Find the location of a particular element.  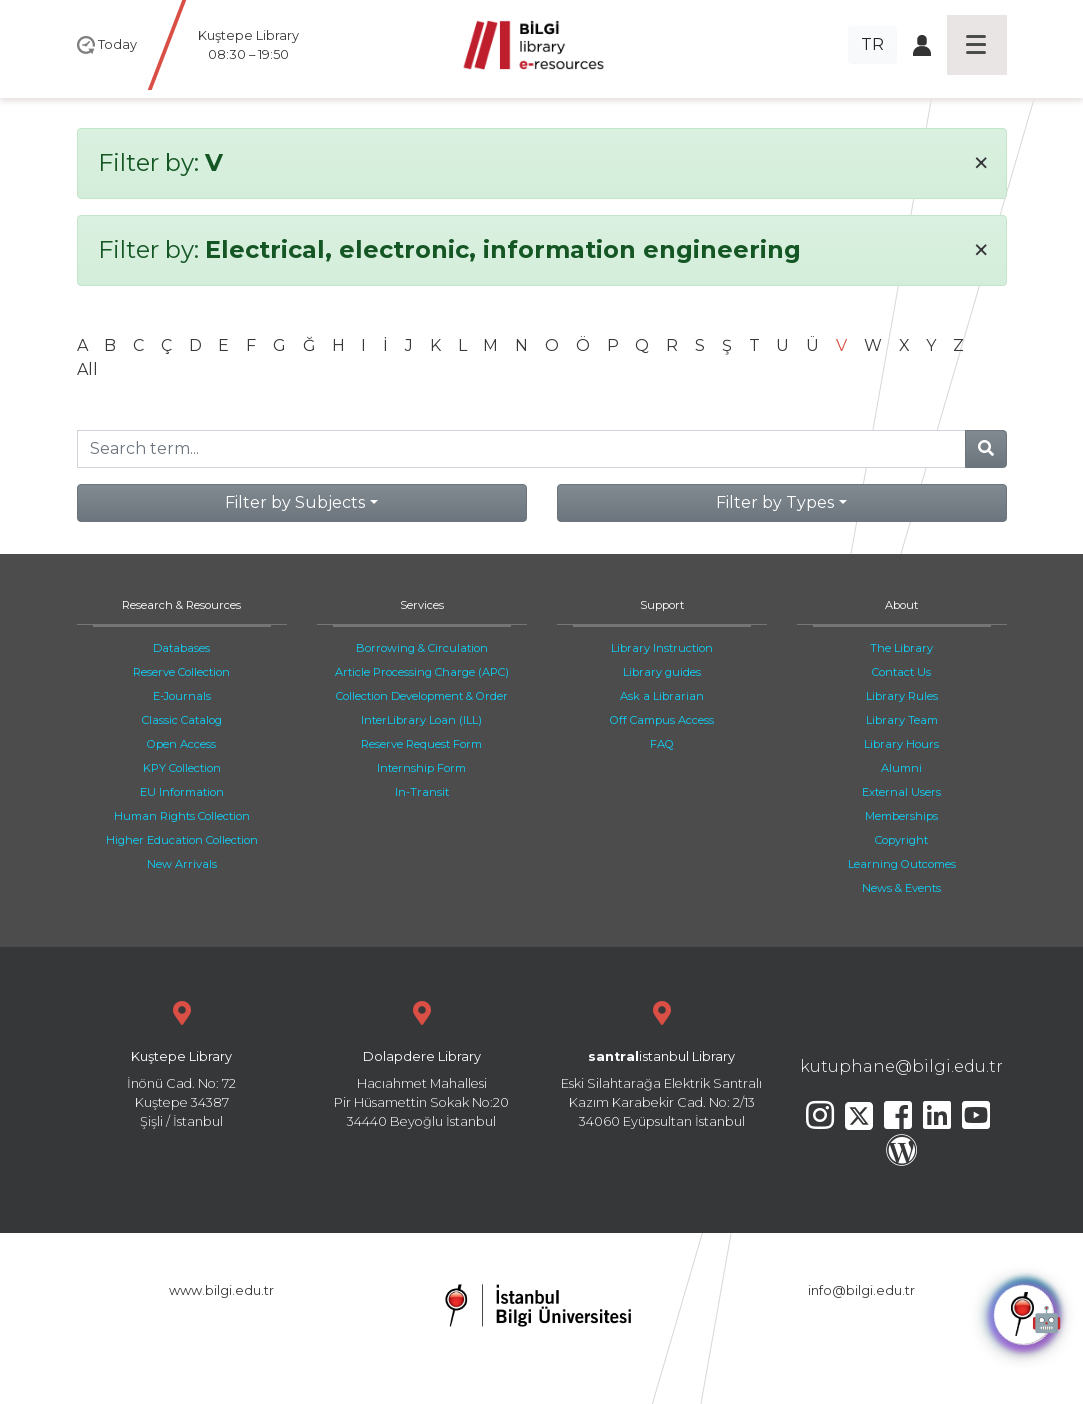

Library guides is located at coordinates (662, 672).